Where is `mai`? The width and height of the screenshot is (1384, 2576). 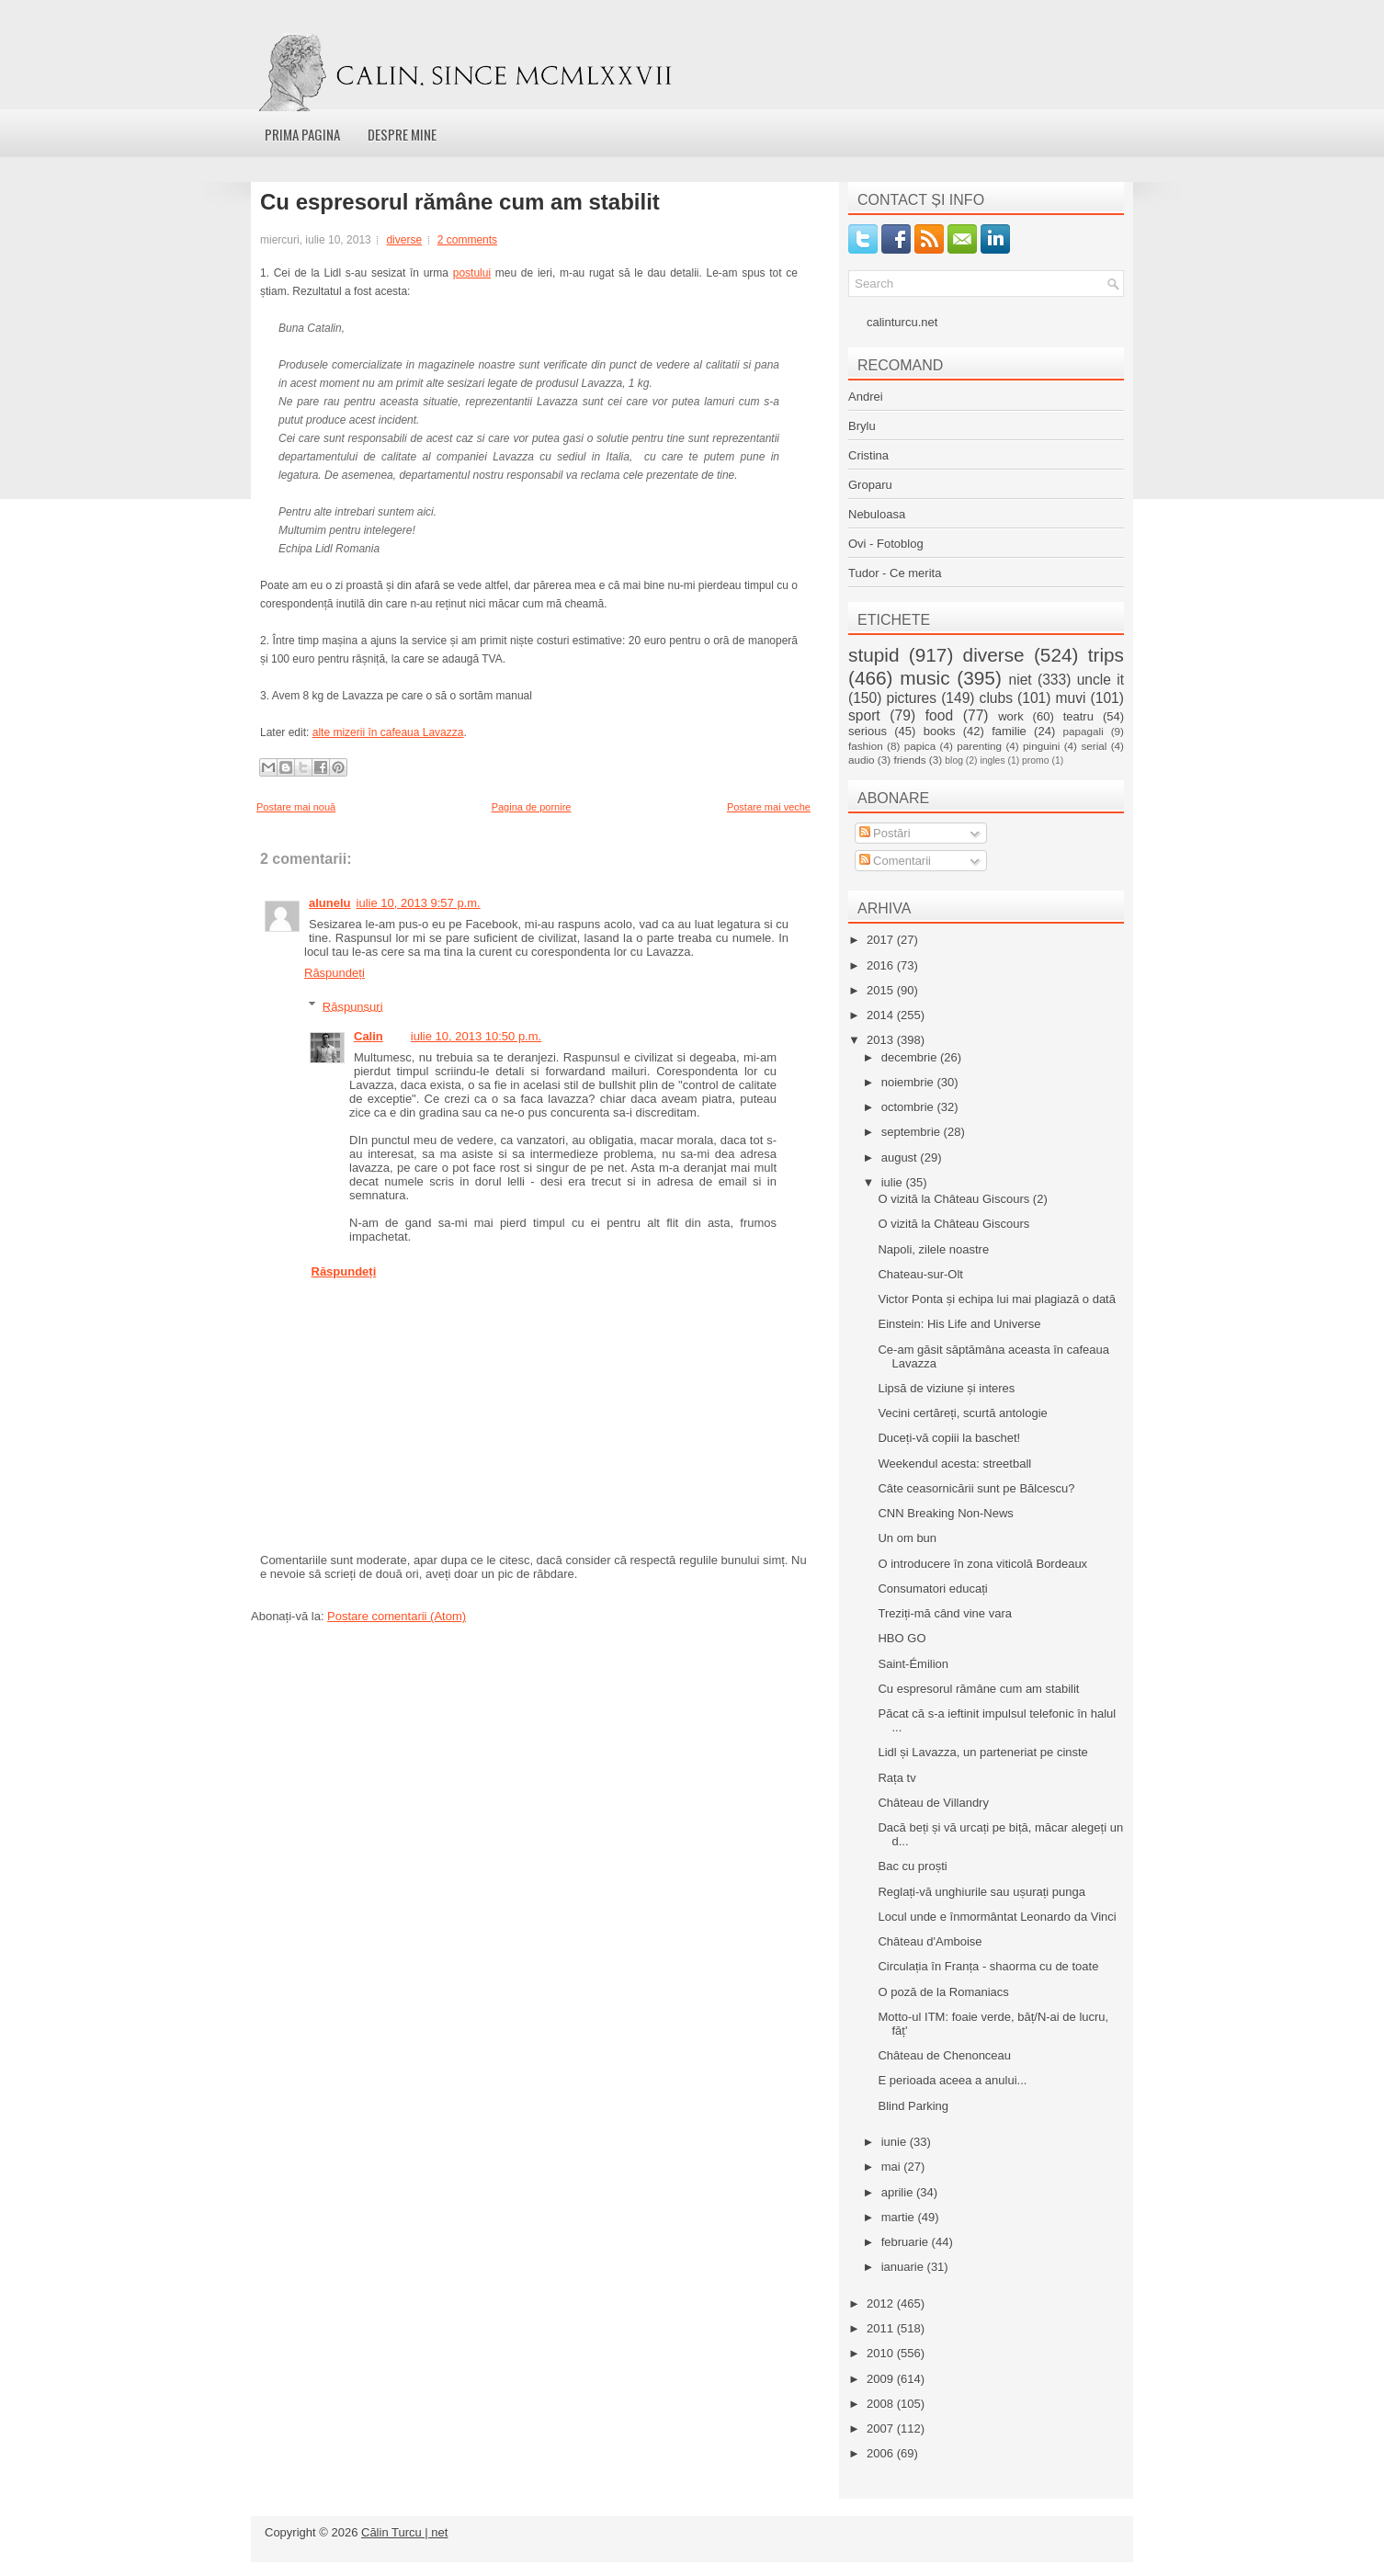
mai is located at coordinates (892, 2166).